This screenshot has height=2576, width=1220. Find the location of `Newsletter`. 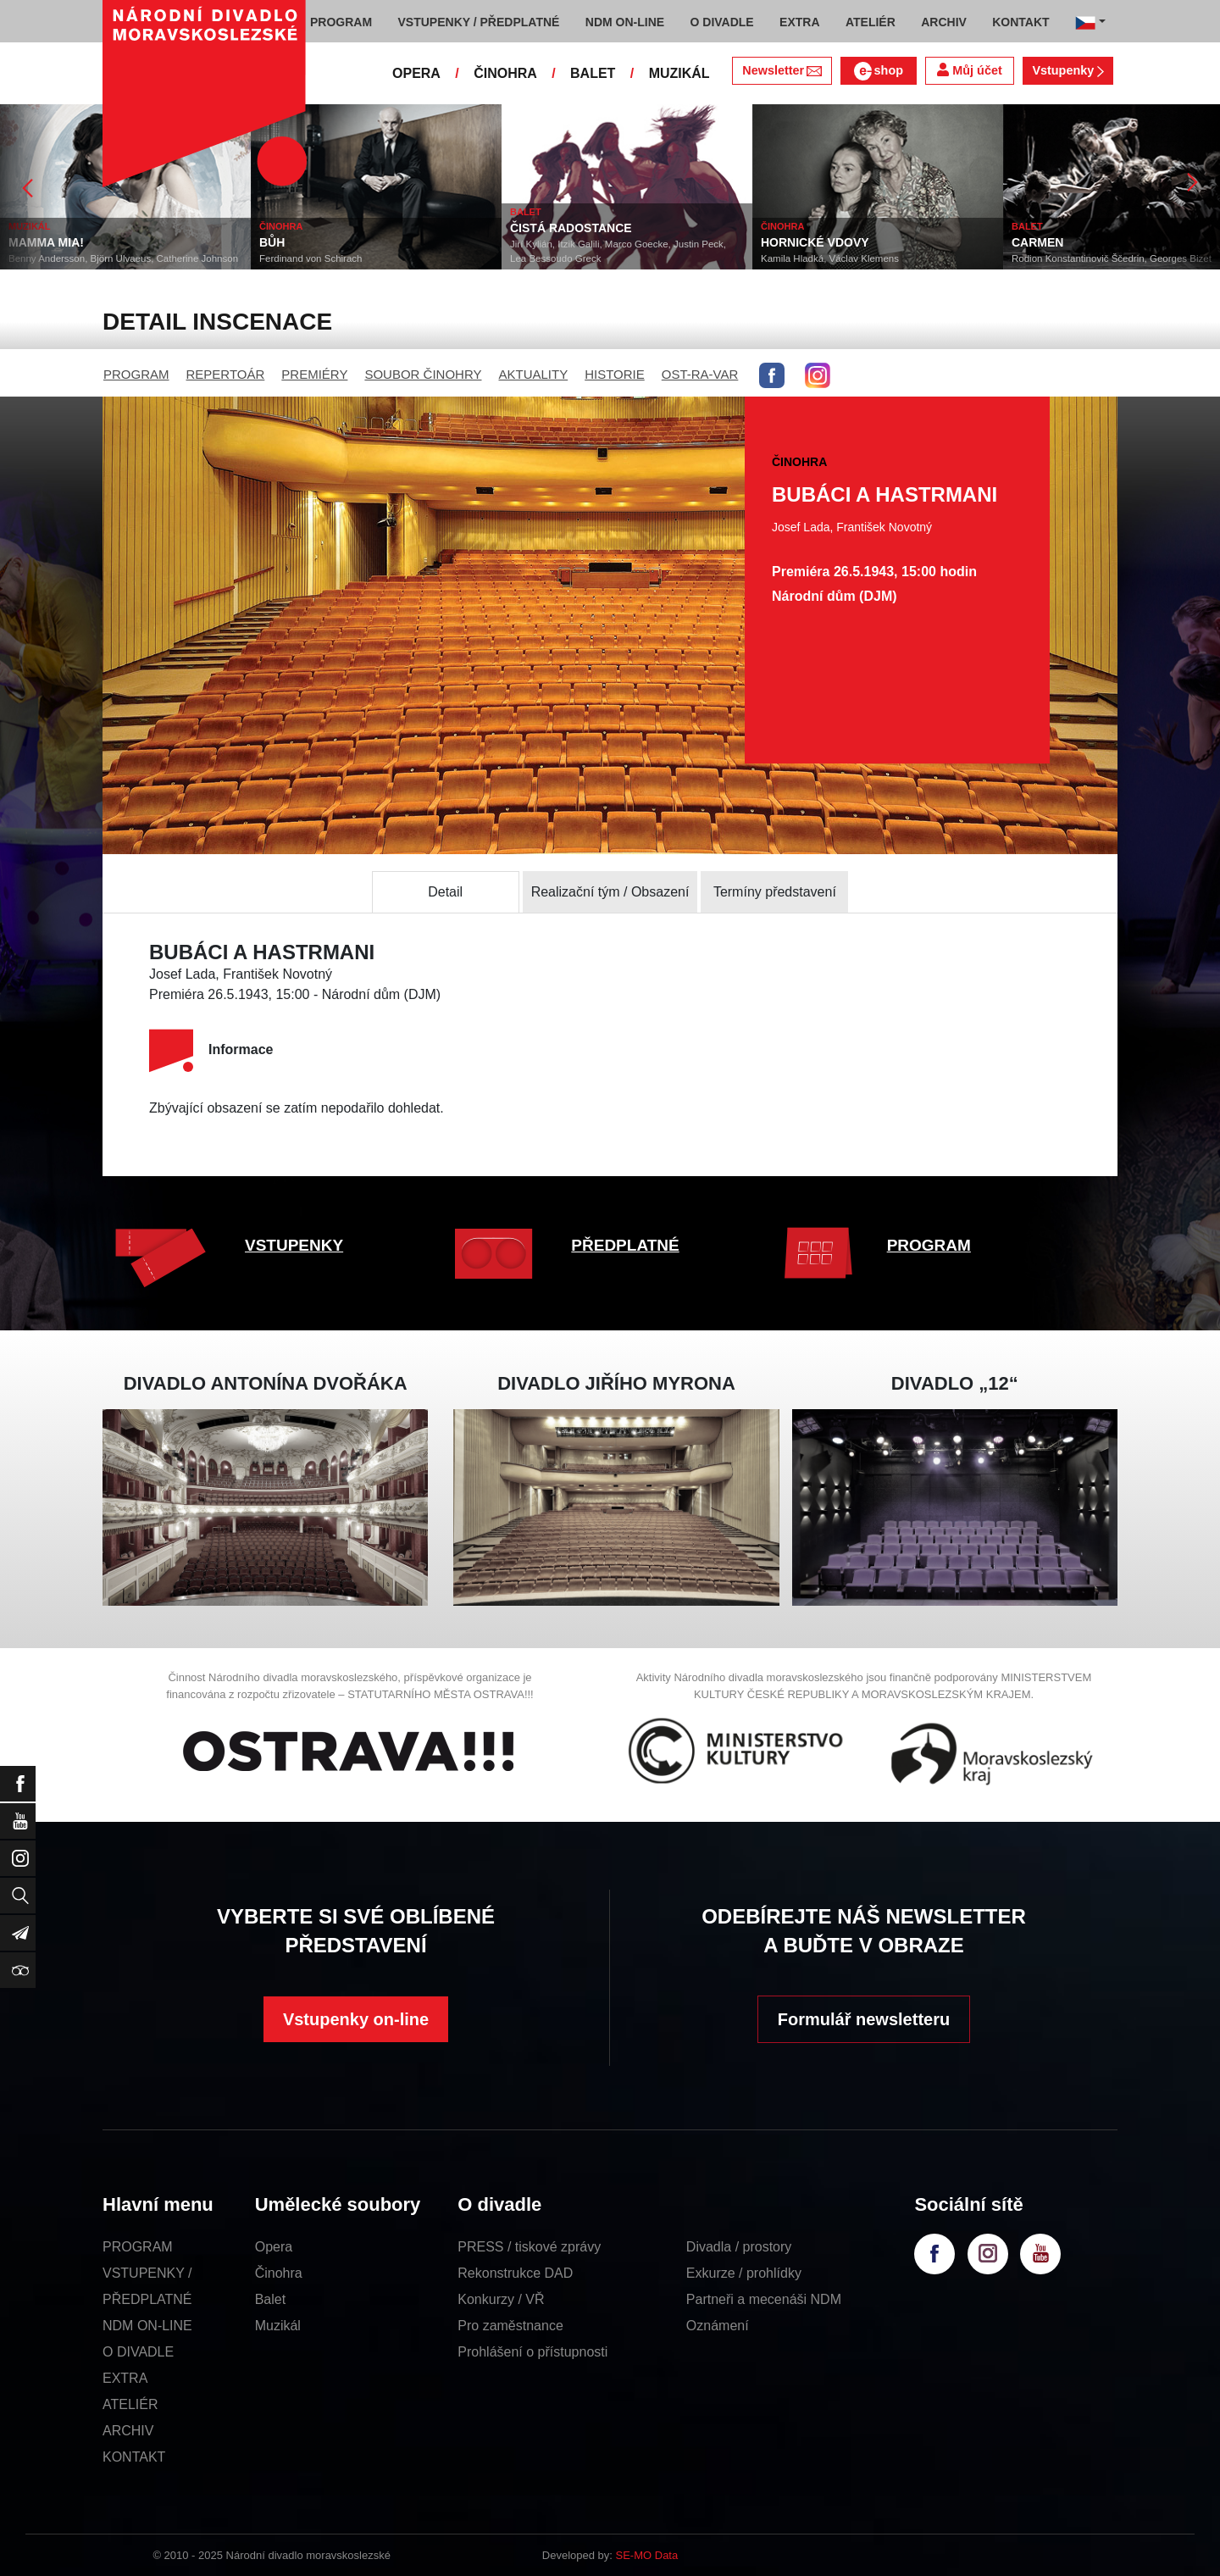

Newsletter is located at coordinates (781, 70).